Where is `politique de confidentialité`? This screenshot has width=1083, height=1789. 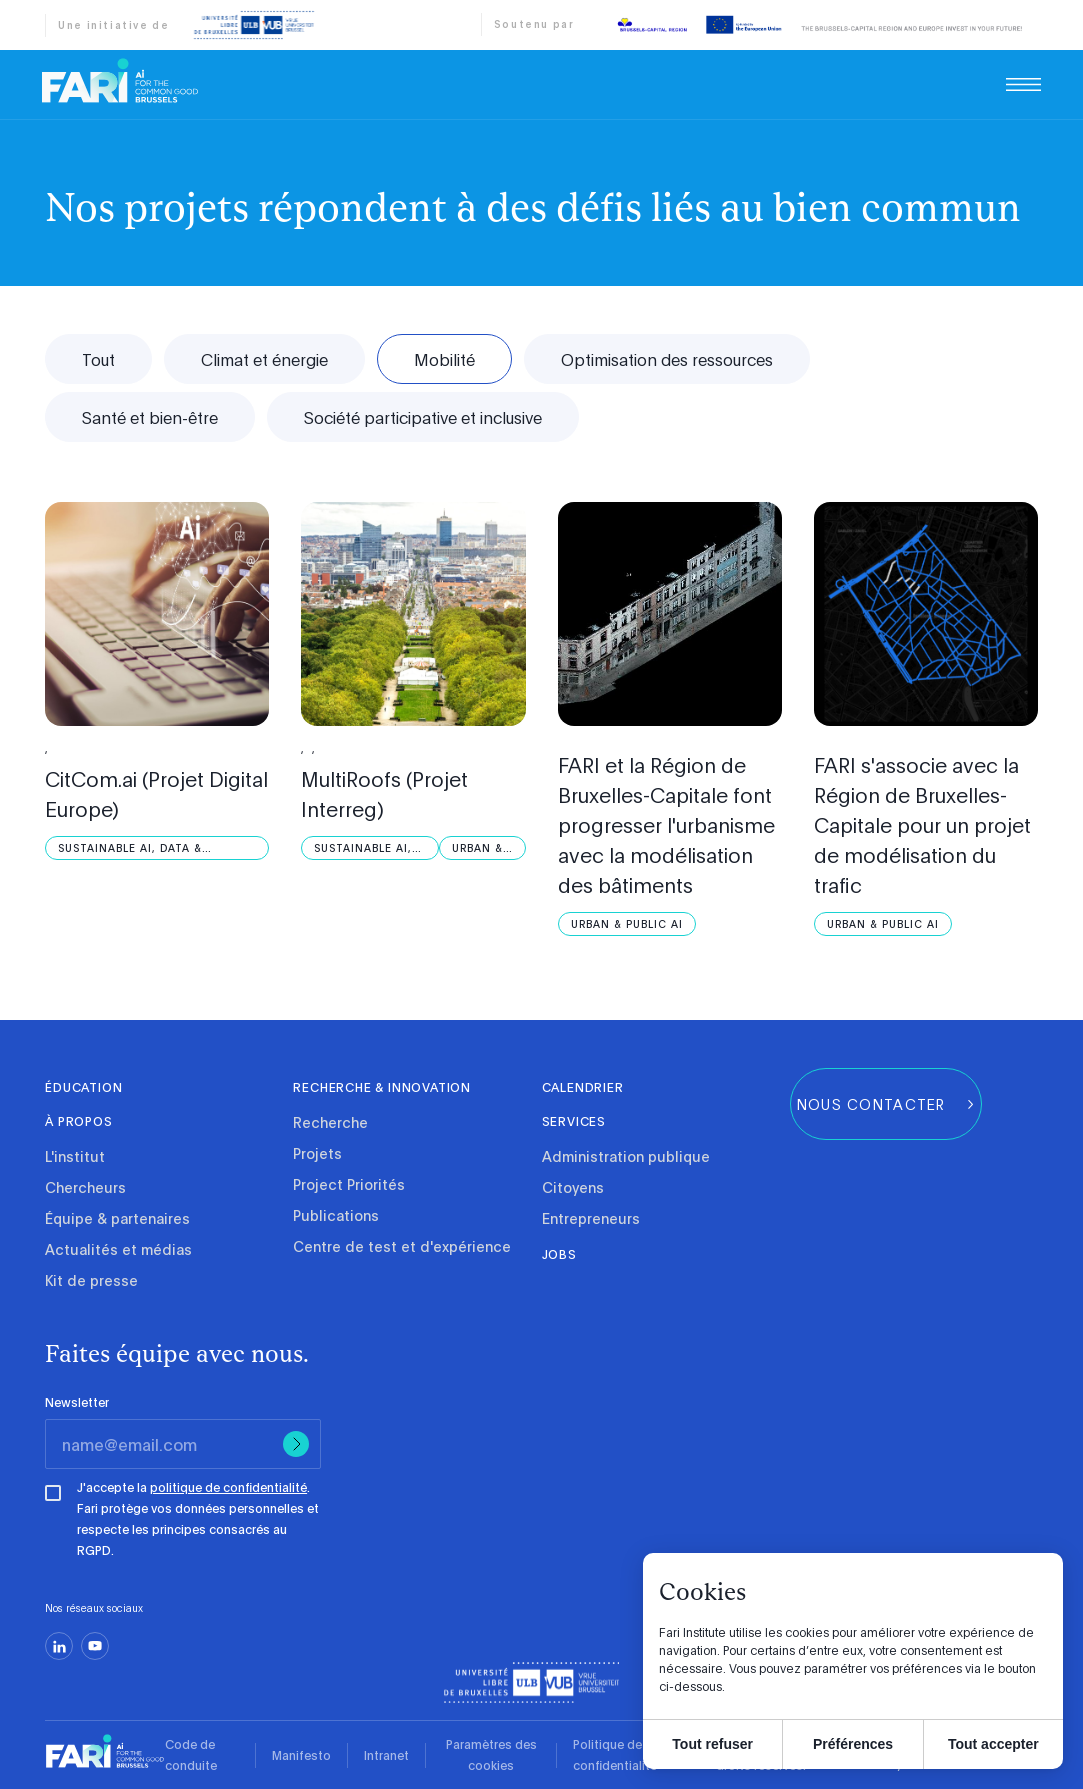 politique de confidentialité is located at coordinates (228, 1487).